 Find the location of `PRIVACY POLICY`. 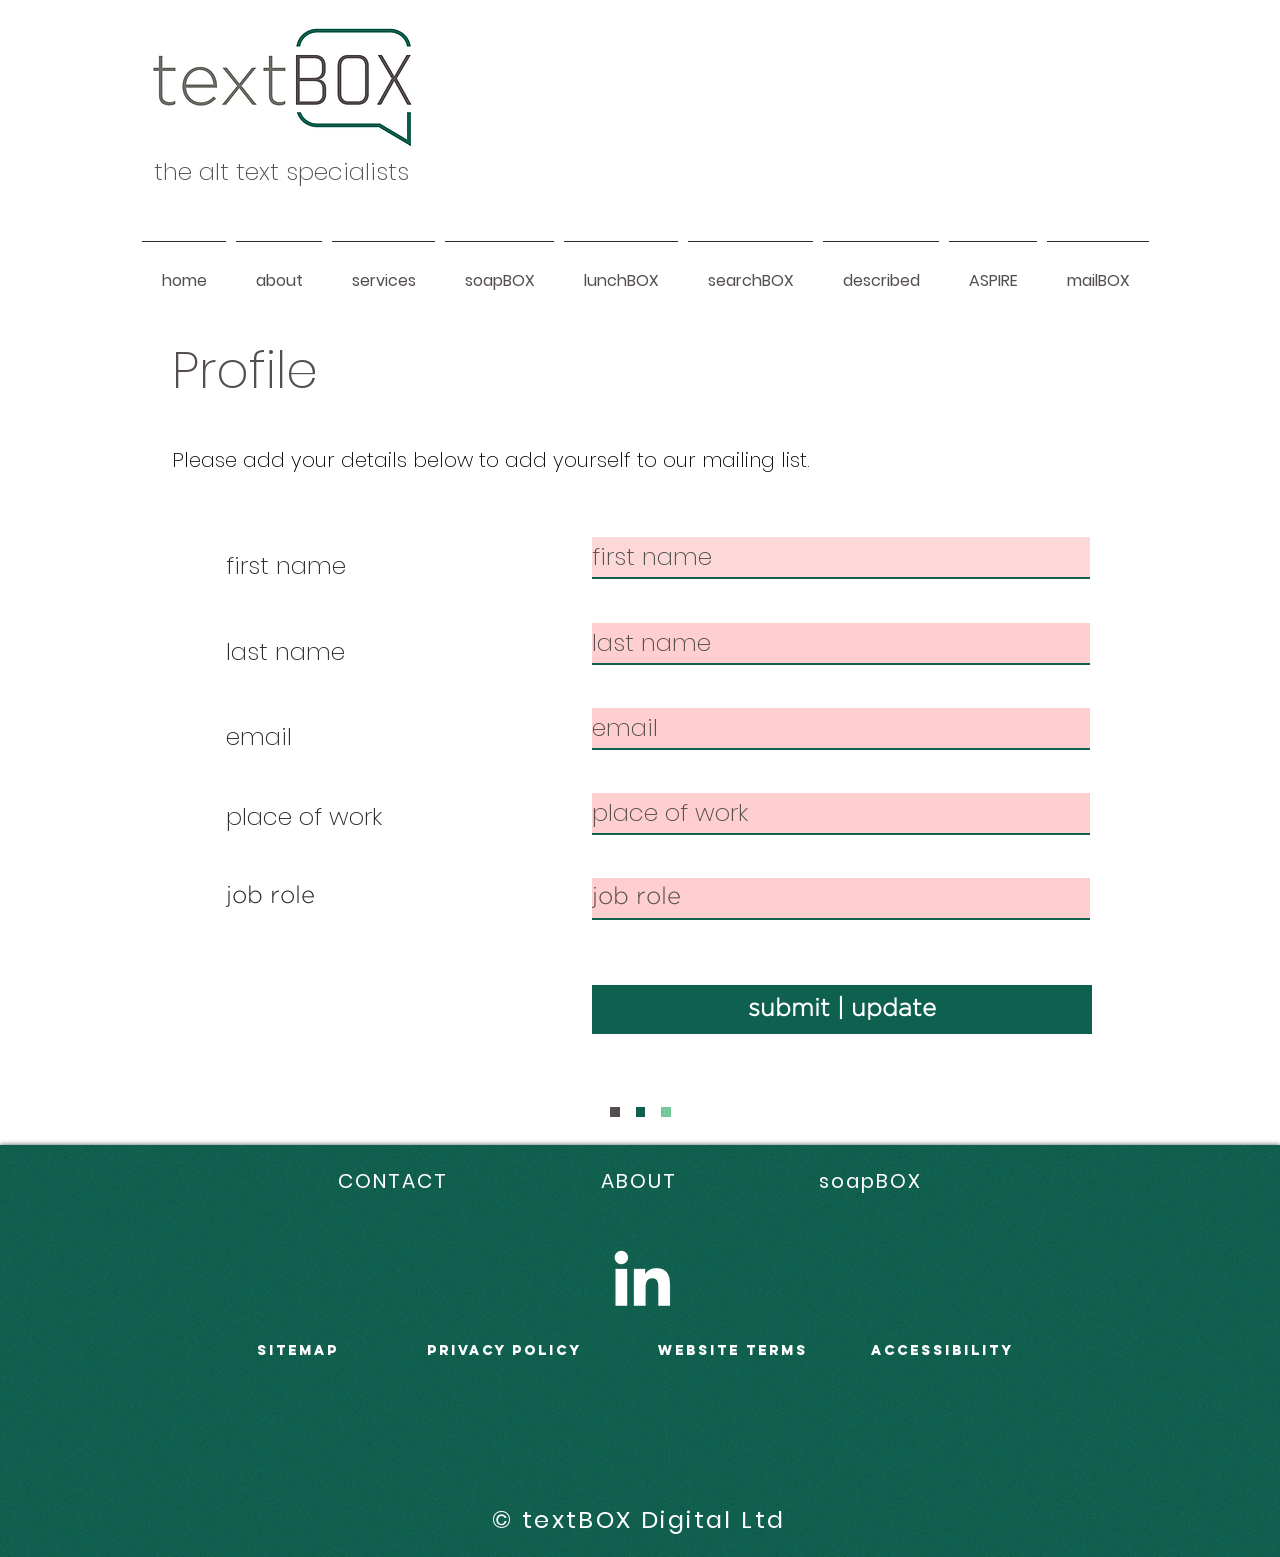

PRIVACY POLICY is located at coordinates (504, 1350).